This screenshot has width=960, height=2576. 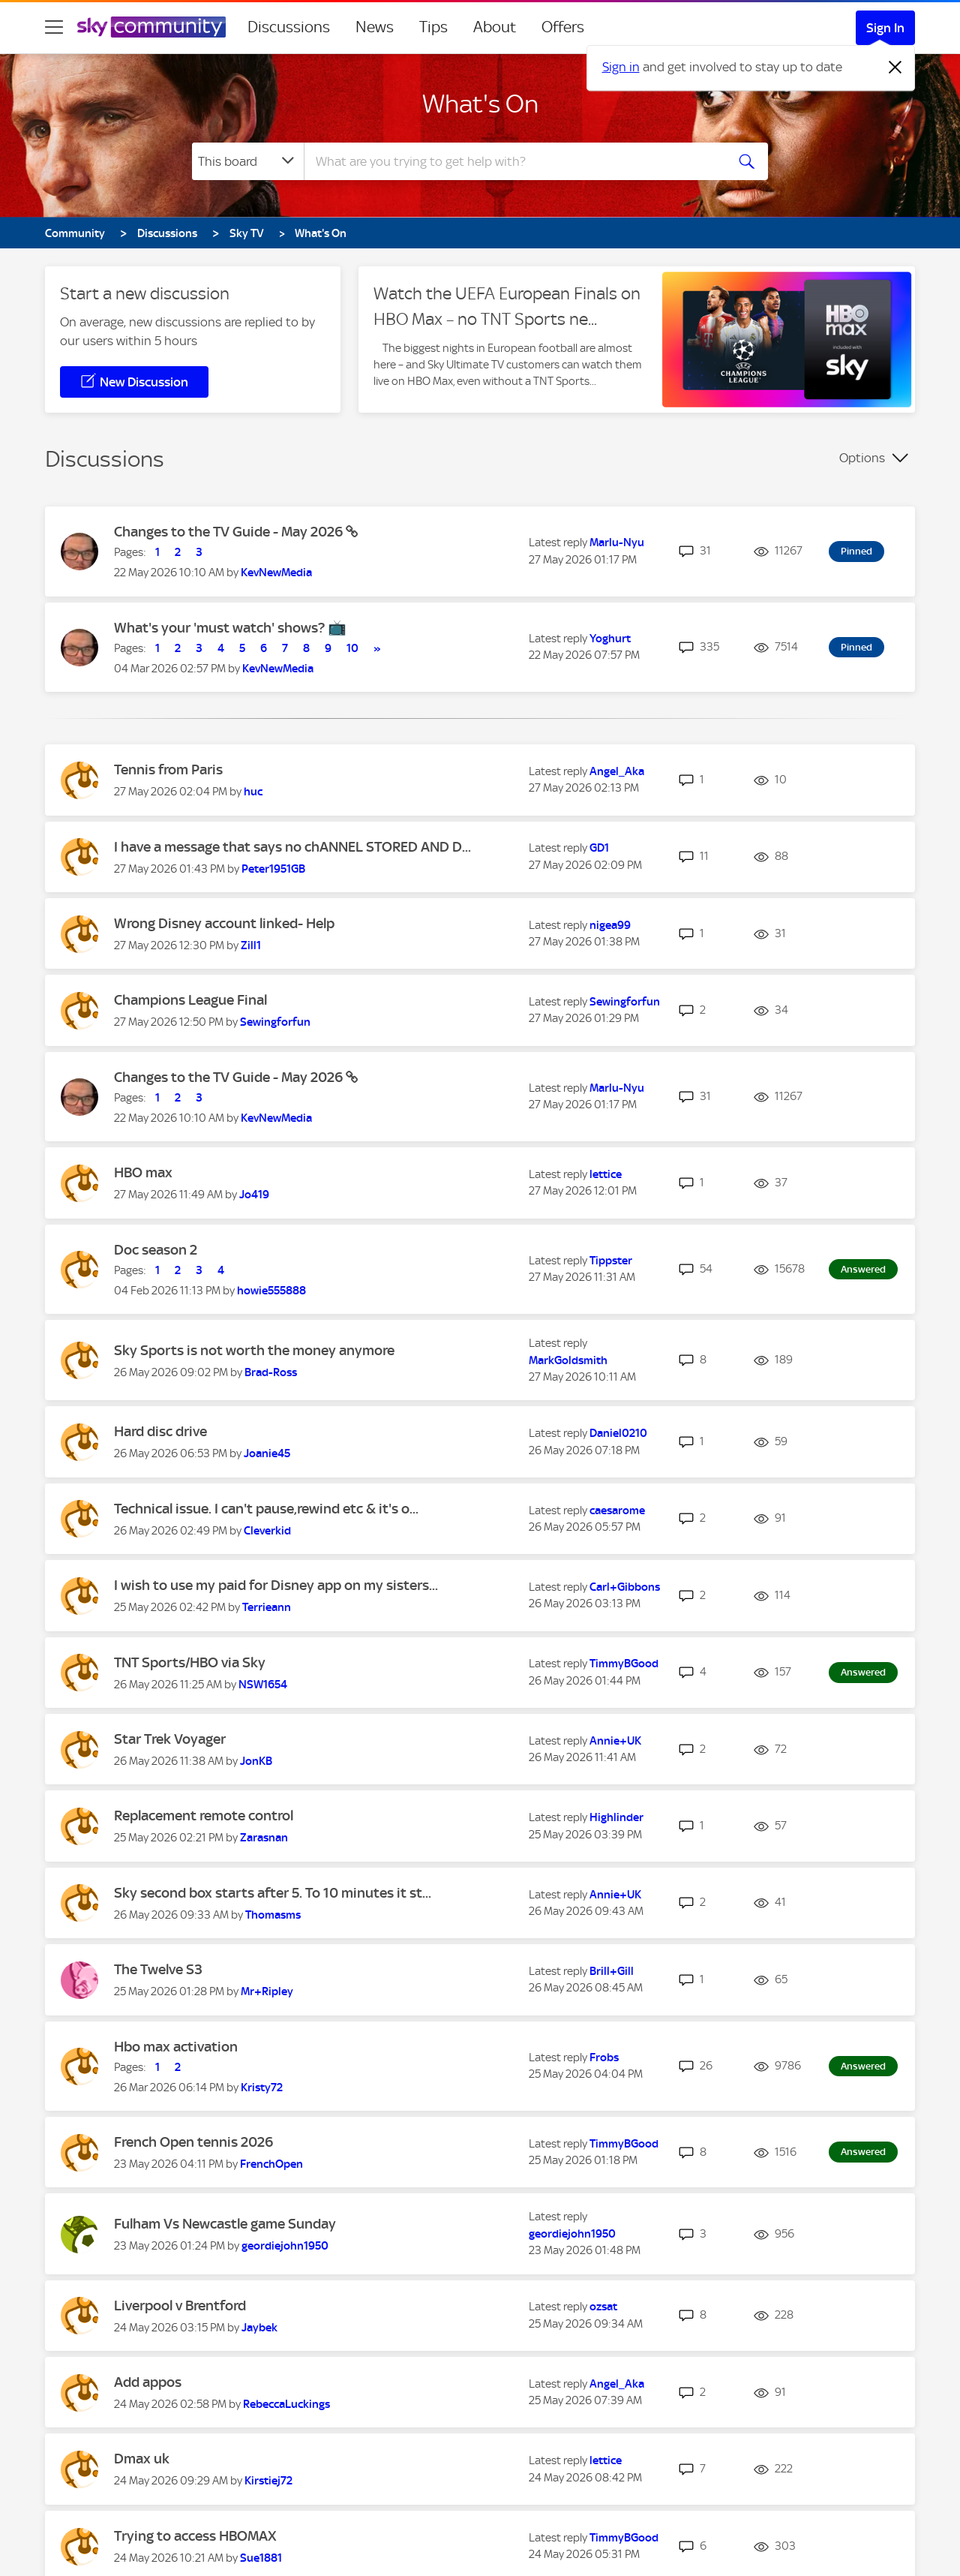 I want to click on [View Profile of Mr+Ripley], so click(x=267, y=1991).